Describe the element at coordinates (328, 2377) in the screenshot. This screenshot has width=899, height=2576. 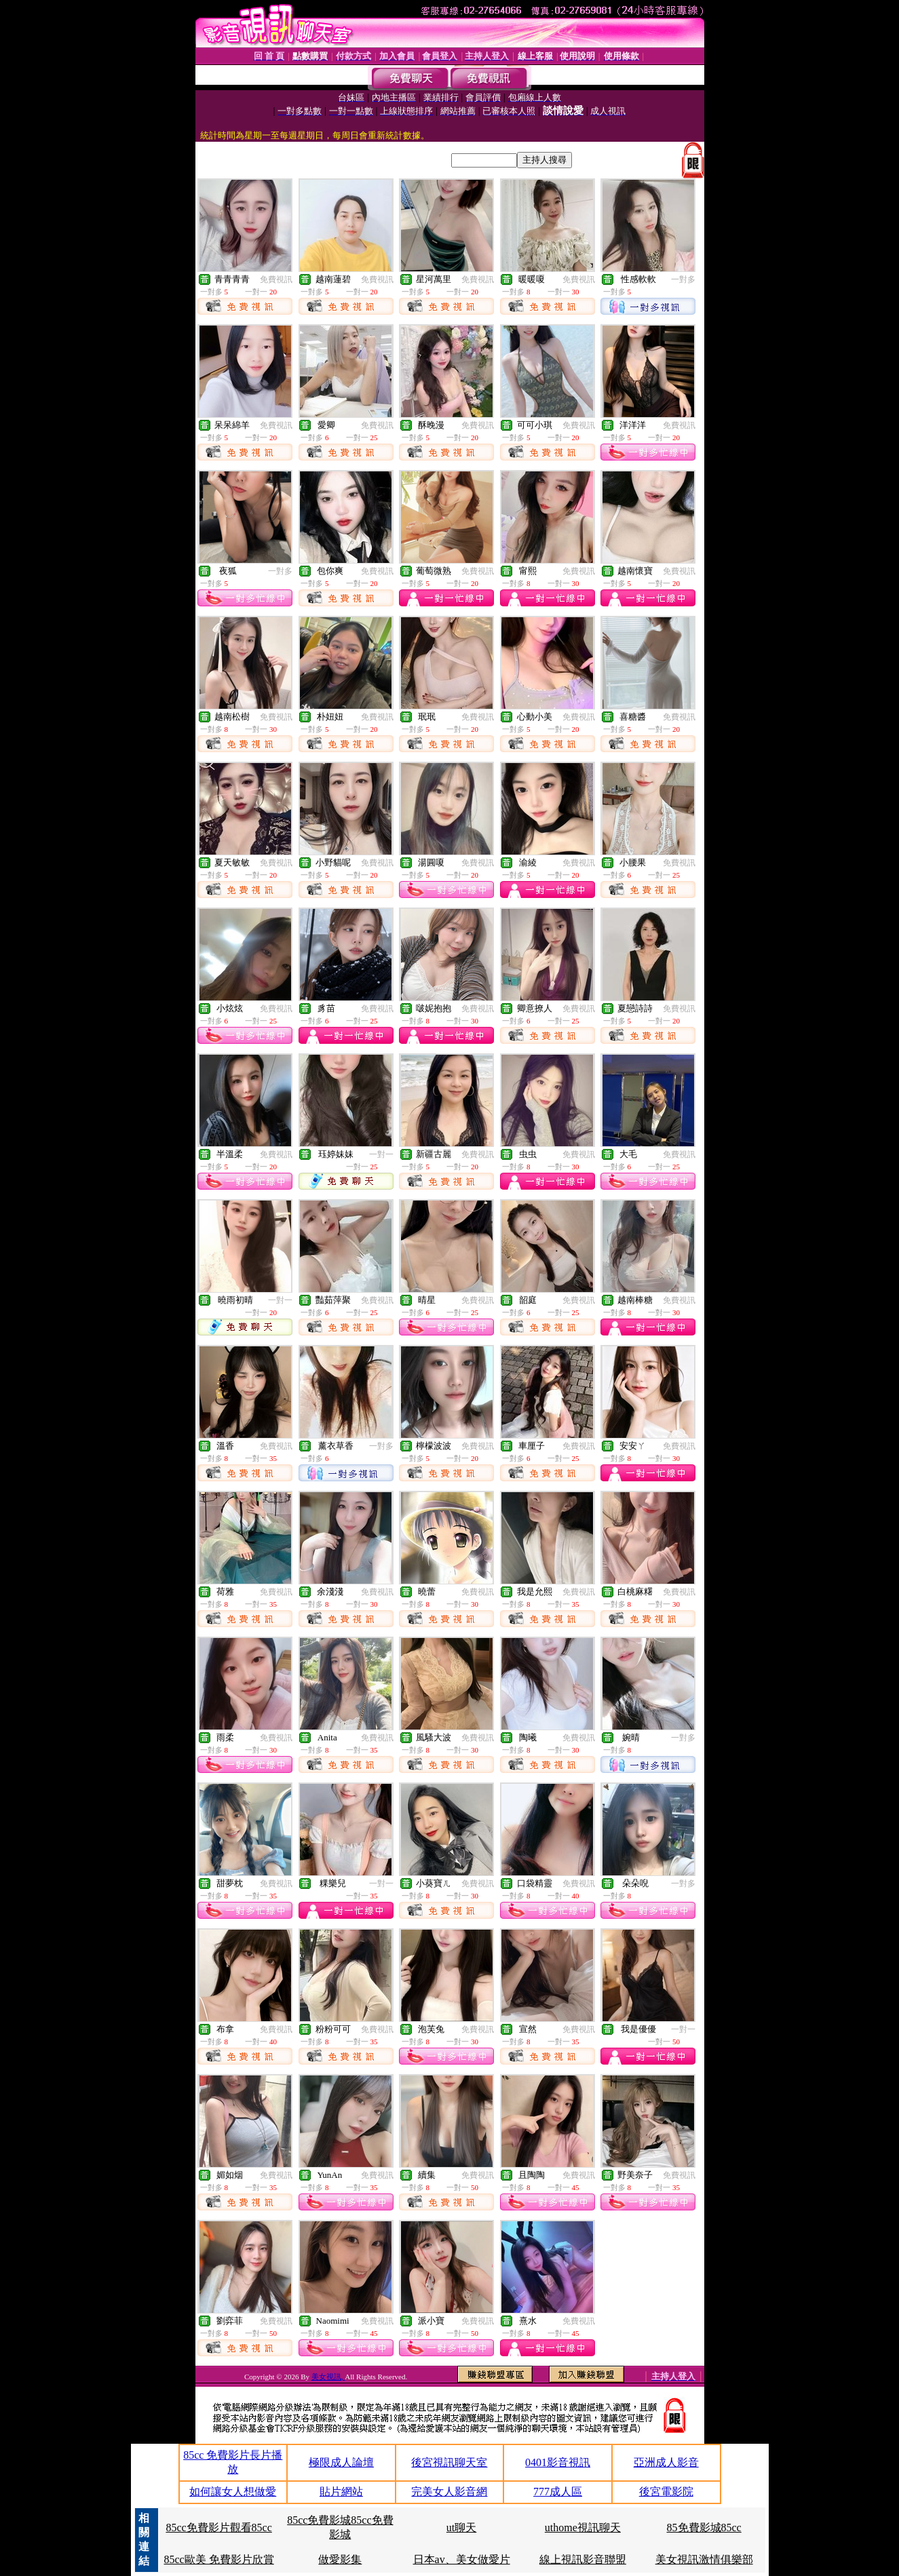
I see `美女視訊,` at that location.